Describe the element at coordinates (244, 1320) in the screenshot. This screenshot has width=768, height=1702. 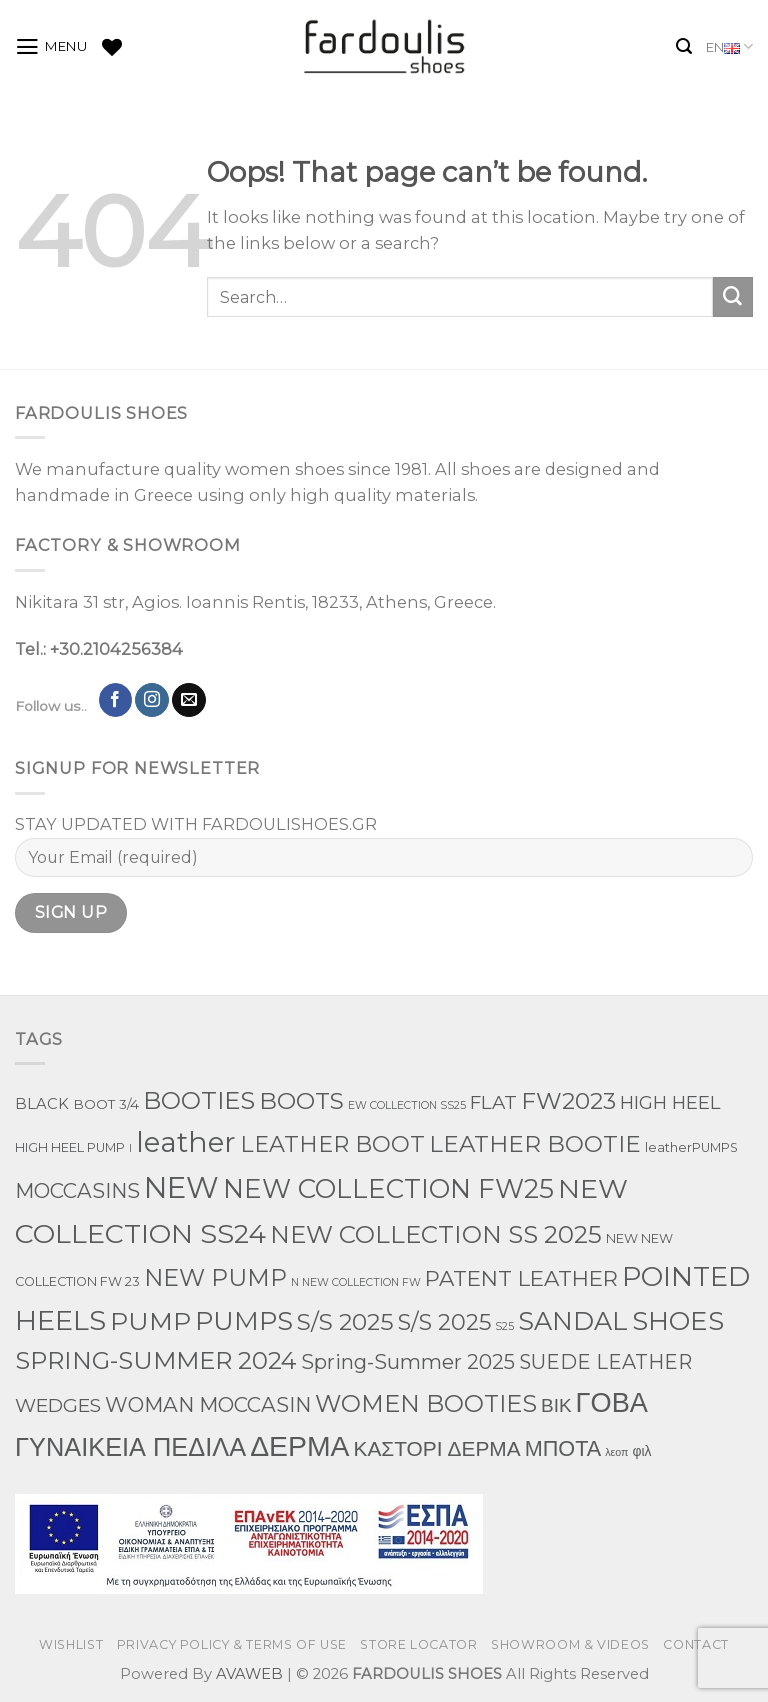
I see `PUMPS [PUMPS (306 products)]` at that location.